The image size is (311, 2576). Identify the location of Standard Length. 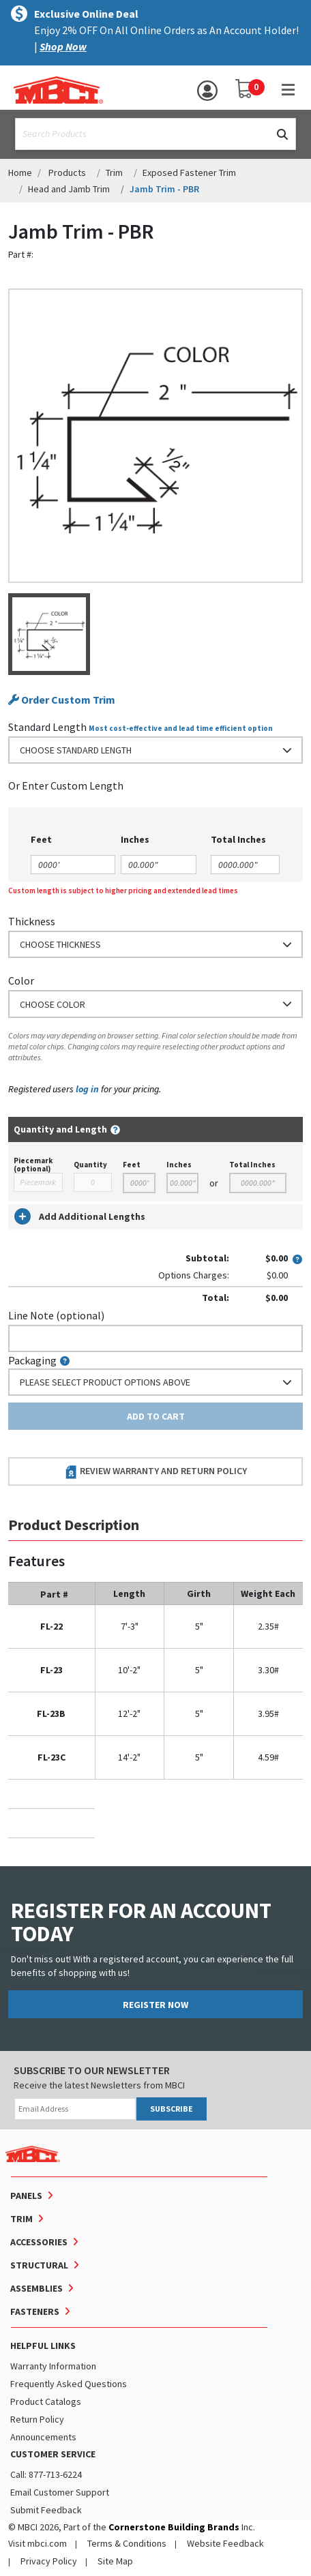
(47, 727).